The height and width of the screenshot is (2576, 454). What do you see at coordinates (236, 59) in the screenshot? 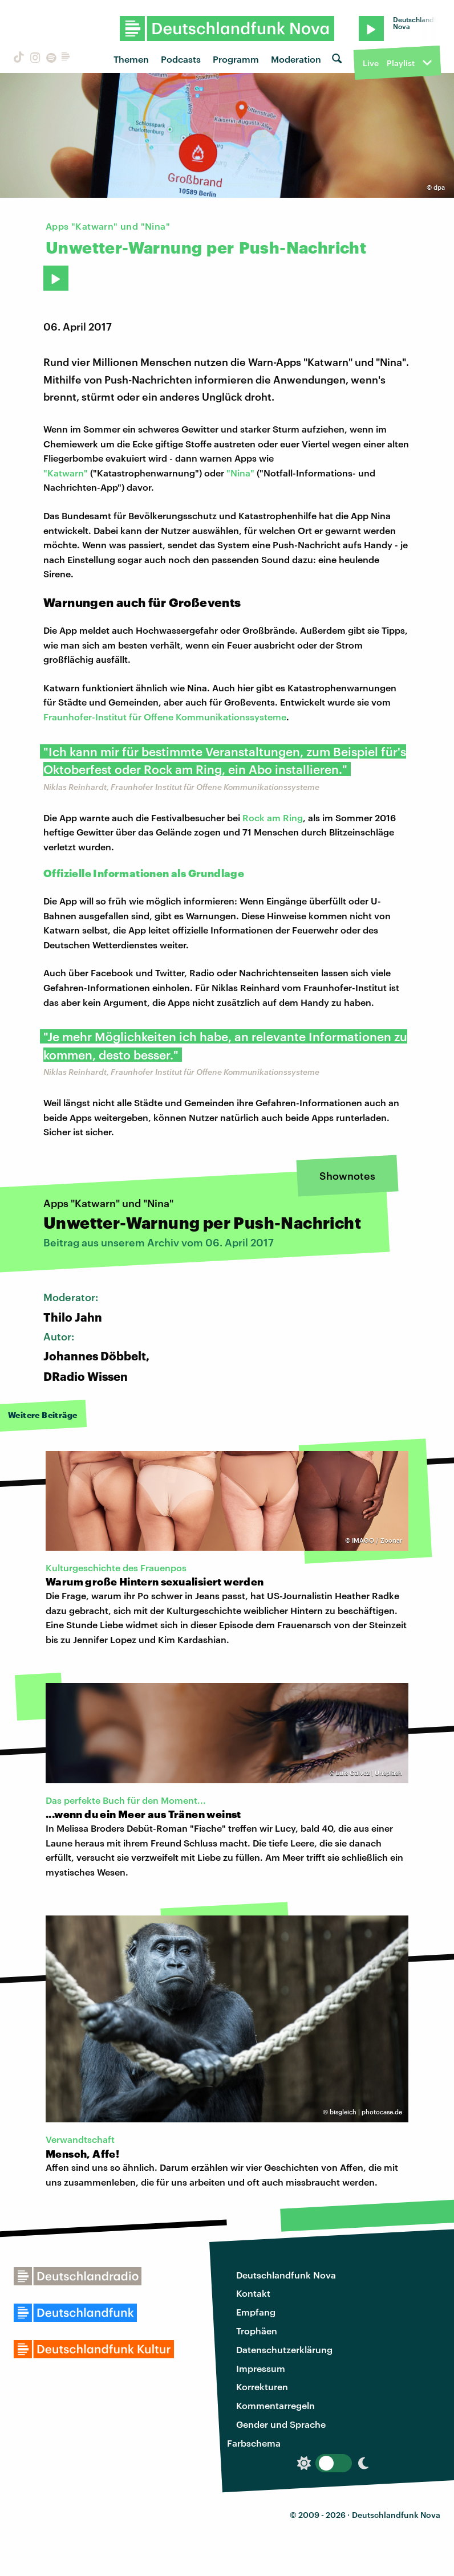
I see `Programm` at bounding box center [236, 59].